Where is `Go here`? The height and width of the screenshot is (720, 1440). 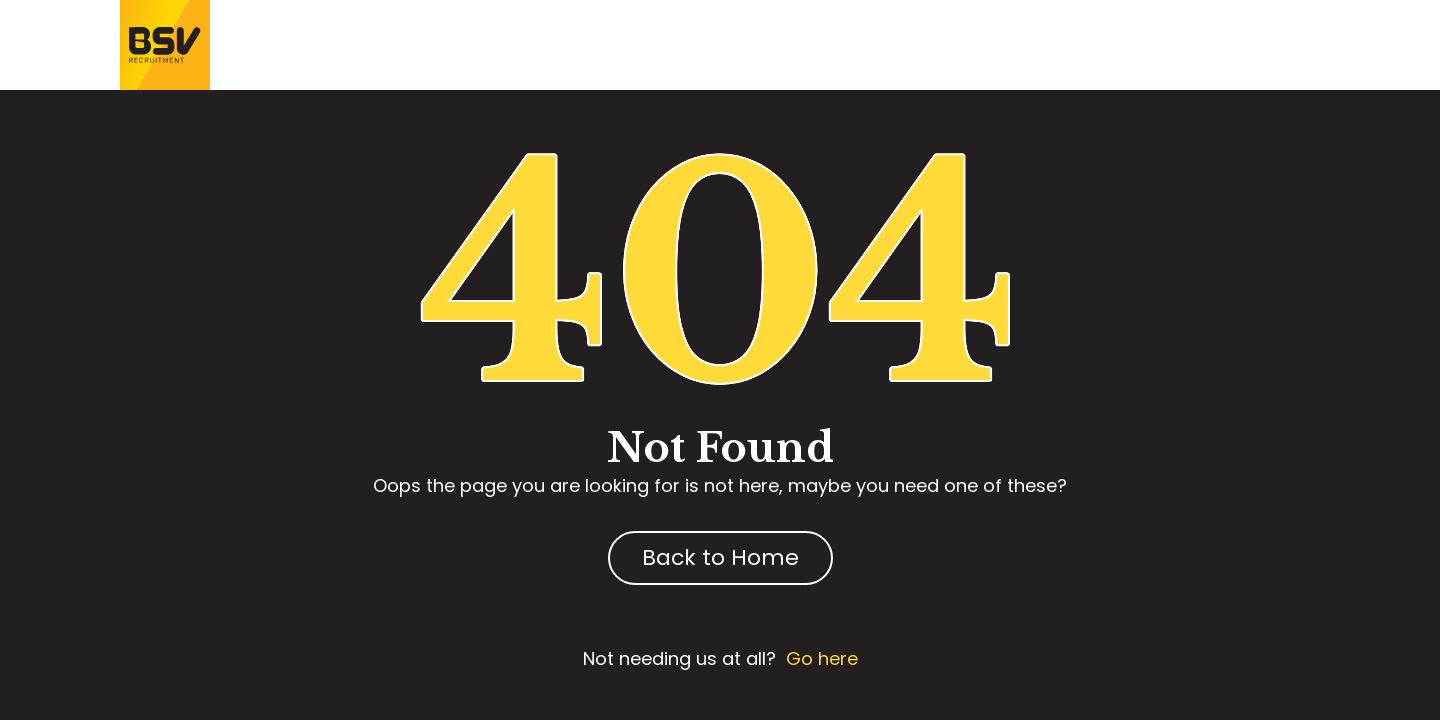
Go here is located at coordinates (822, 658).